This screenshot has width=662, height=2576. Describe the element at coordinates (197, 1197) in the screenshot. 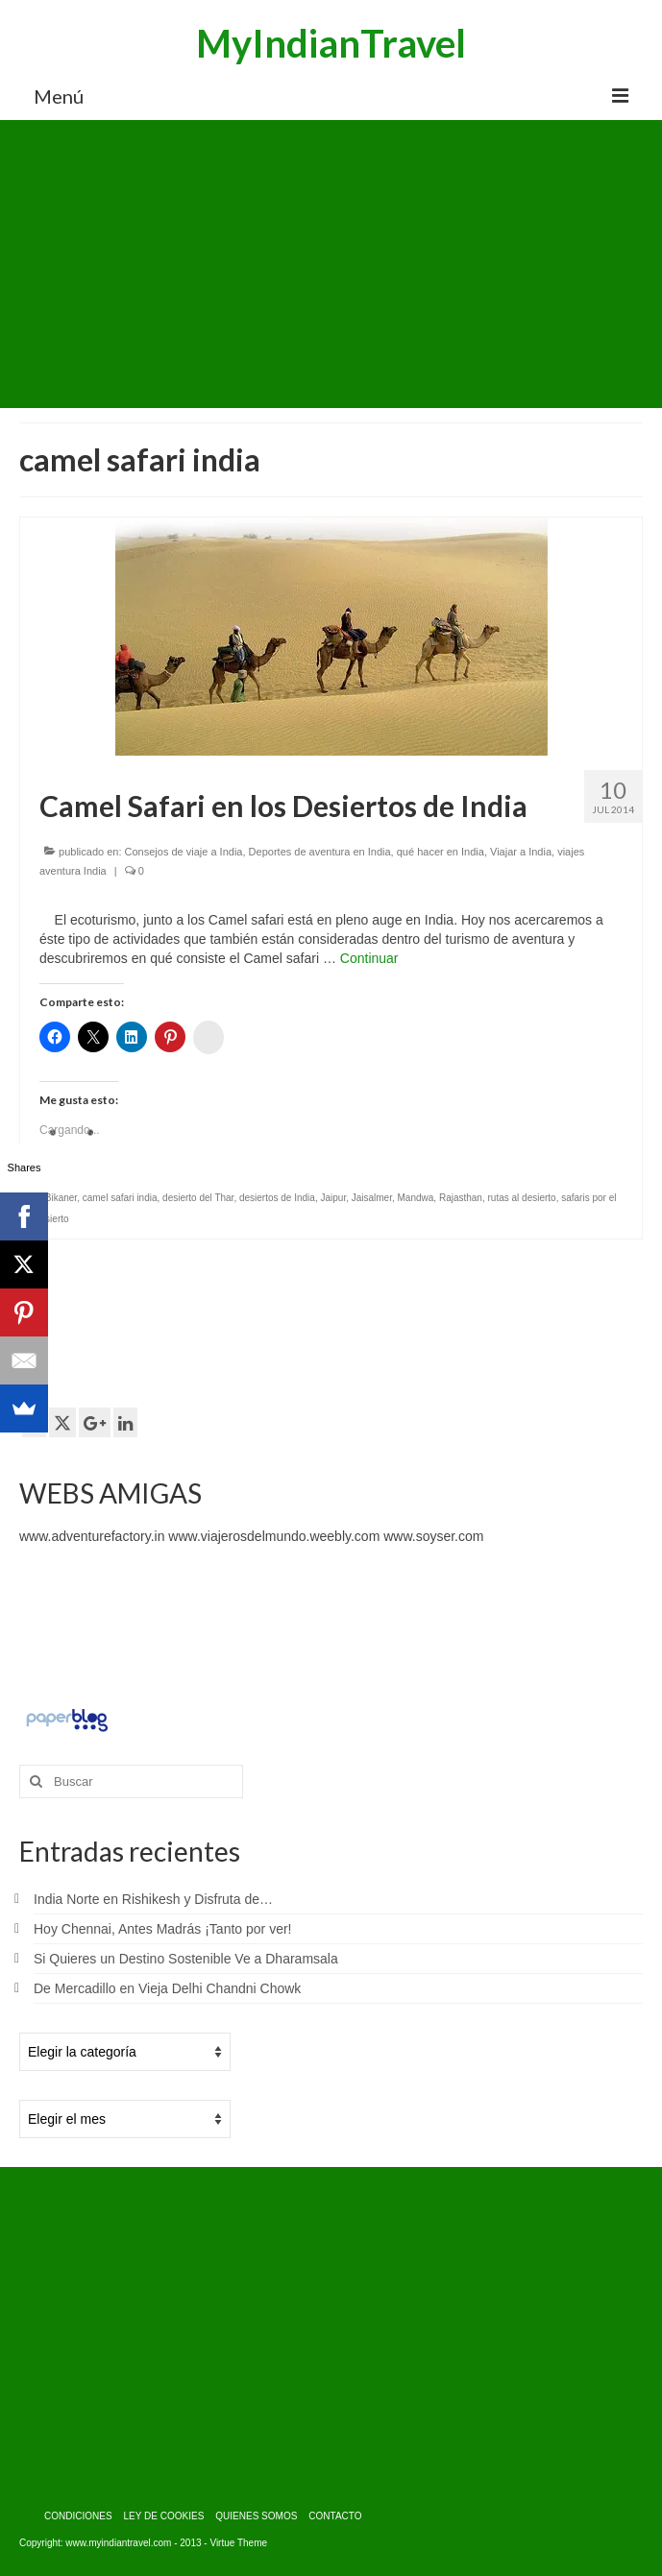

I see `desierto del Thar` at that location.